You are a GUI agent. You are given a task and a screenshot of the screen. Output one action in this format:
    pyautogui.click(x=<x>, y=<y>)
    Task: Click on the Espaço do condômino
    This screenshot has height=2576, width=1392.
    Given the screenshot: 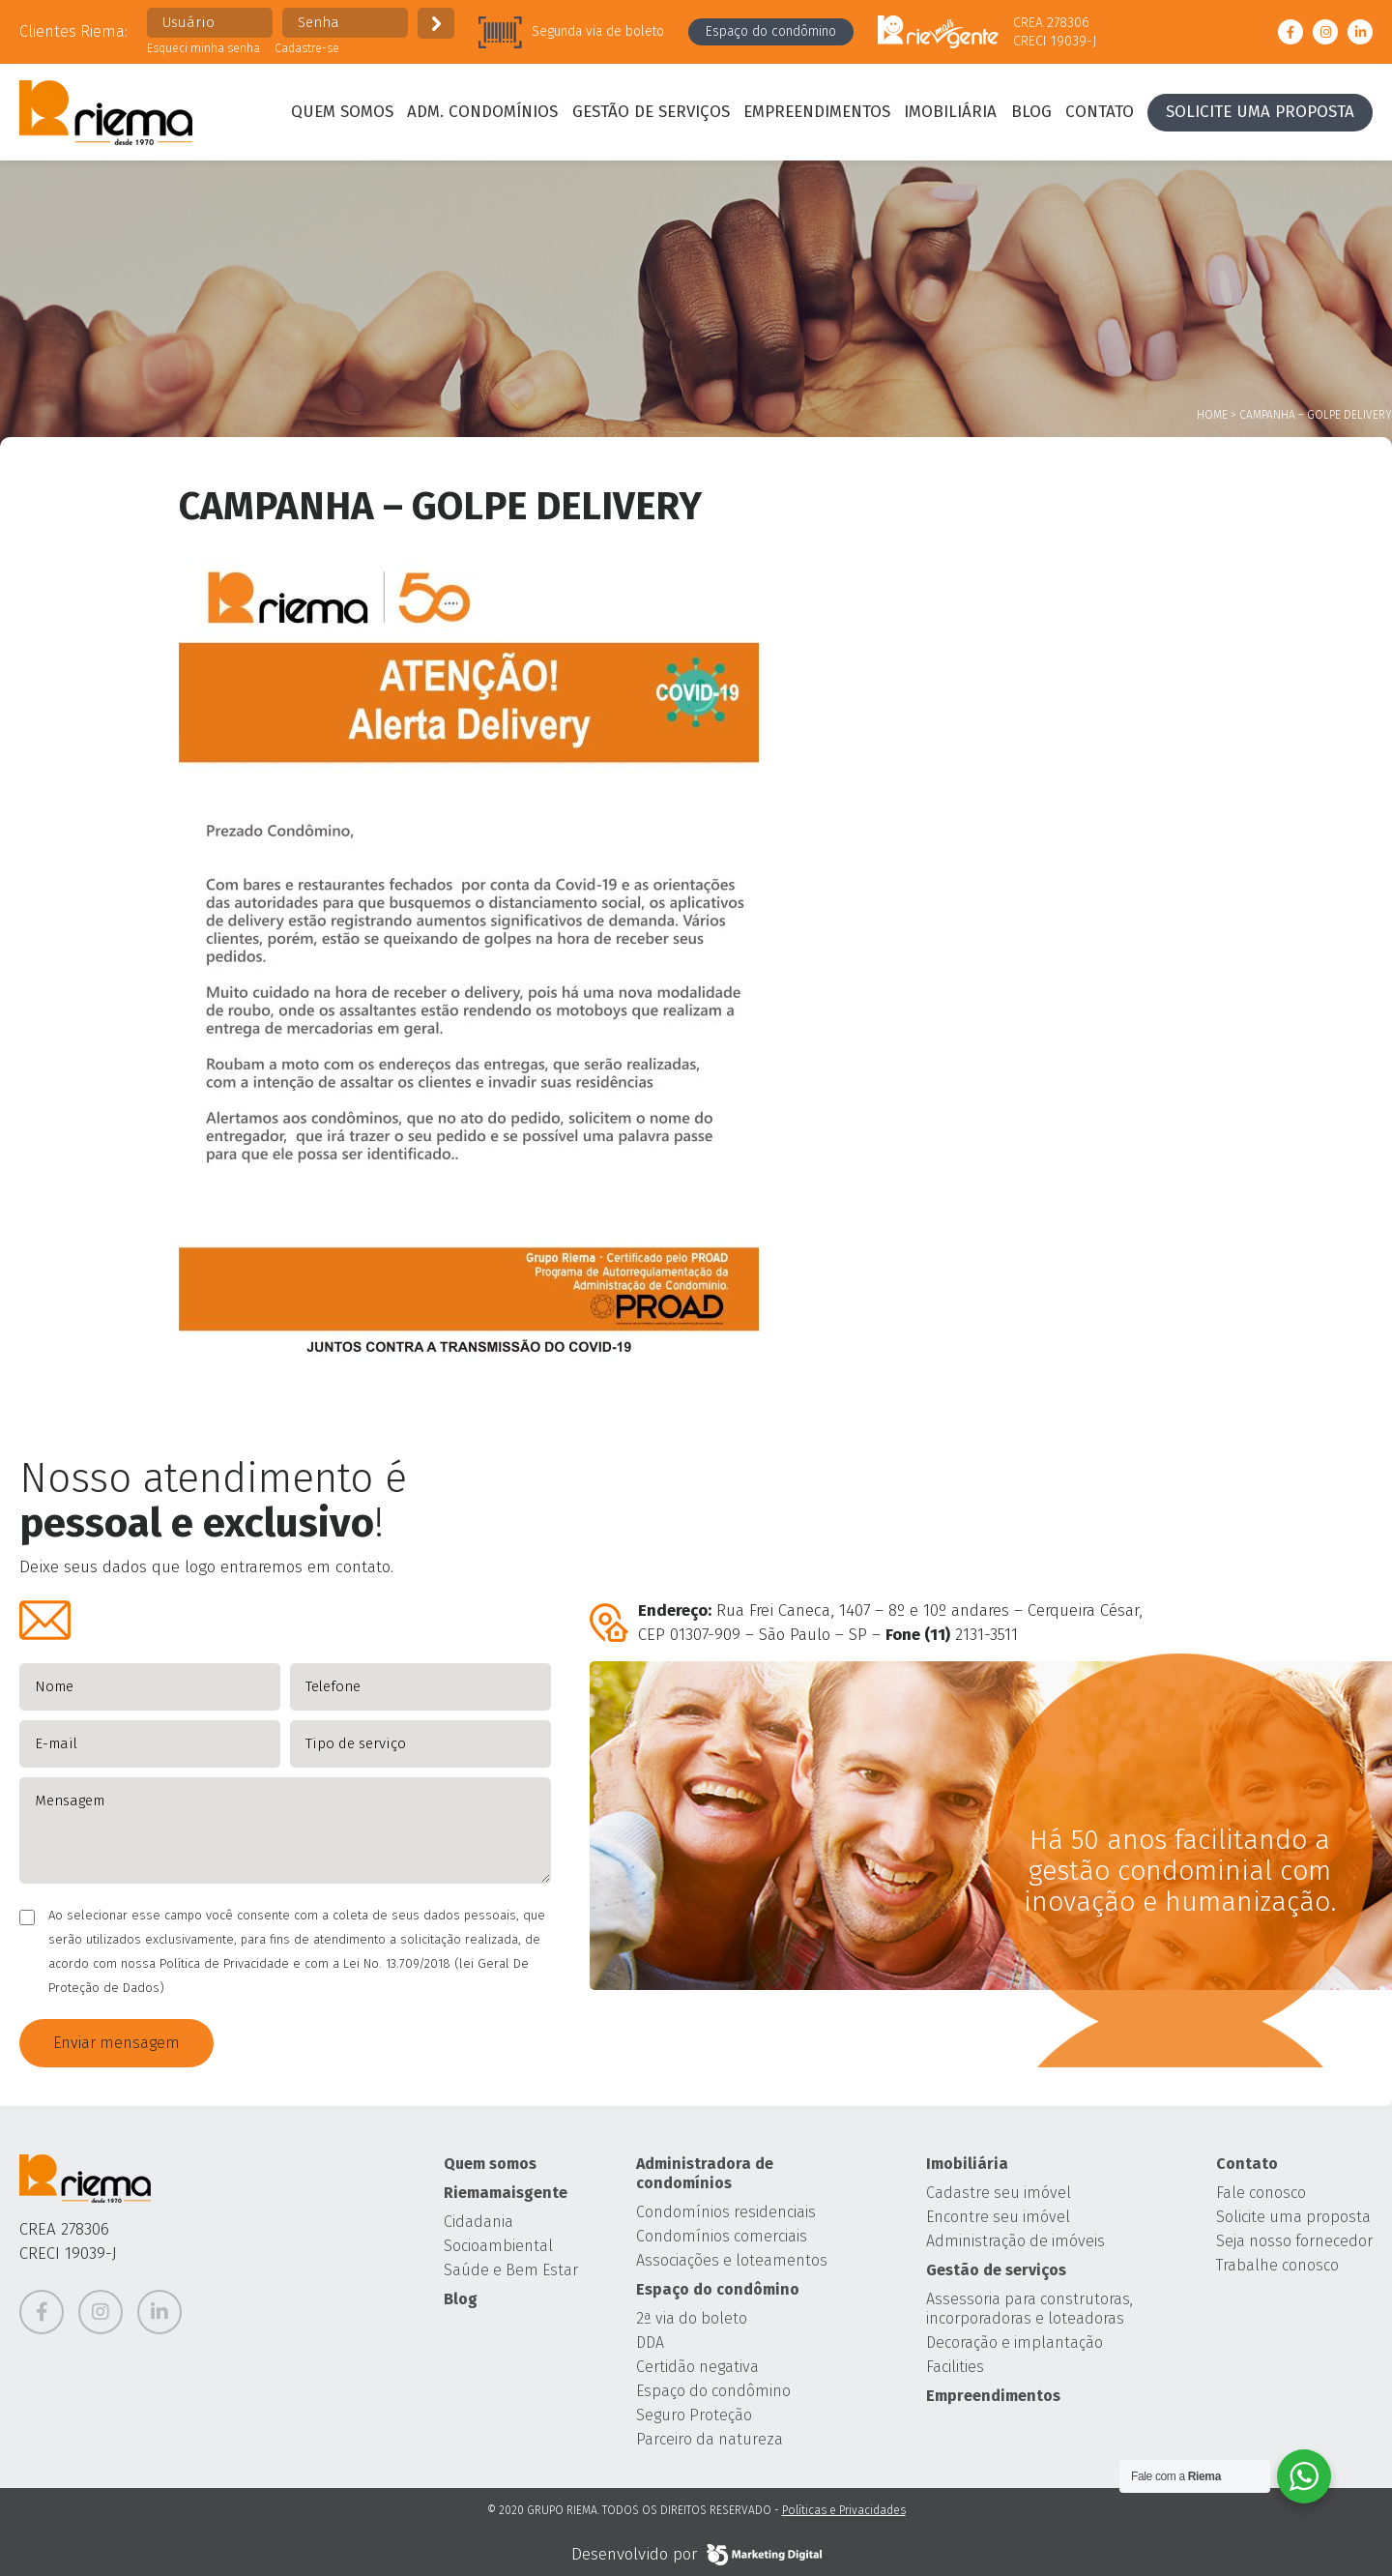 What is the action you would take?
    pyautogui.click(x=771, y=31)
    